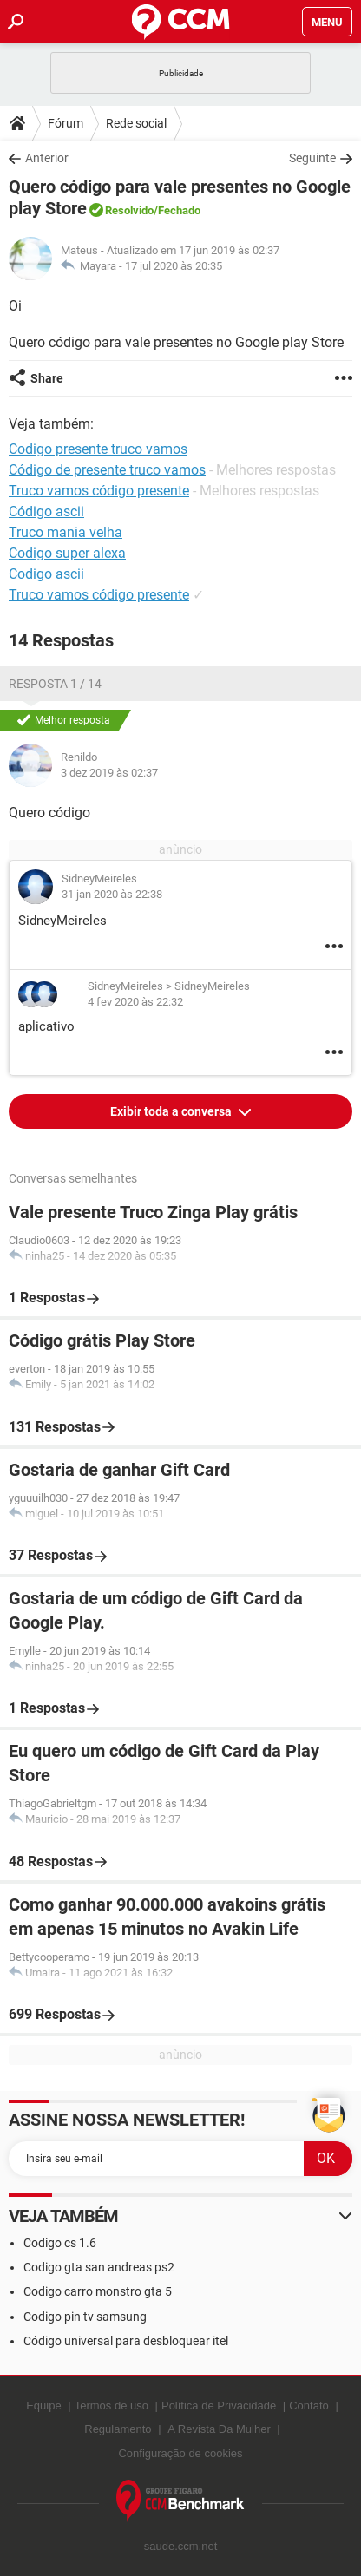  I want to click on Regulamento, so click(117, 2428).